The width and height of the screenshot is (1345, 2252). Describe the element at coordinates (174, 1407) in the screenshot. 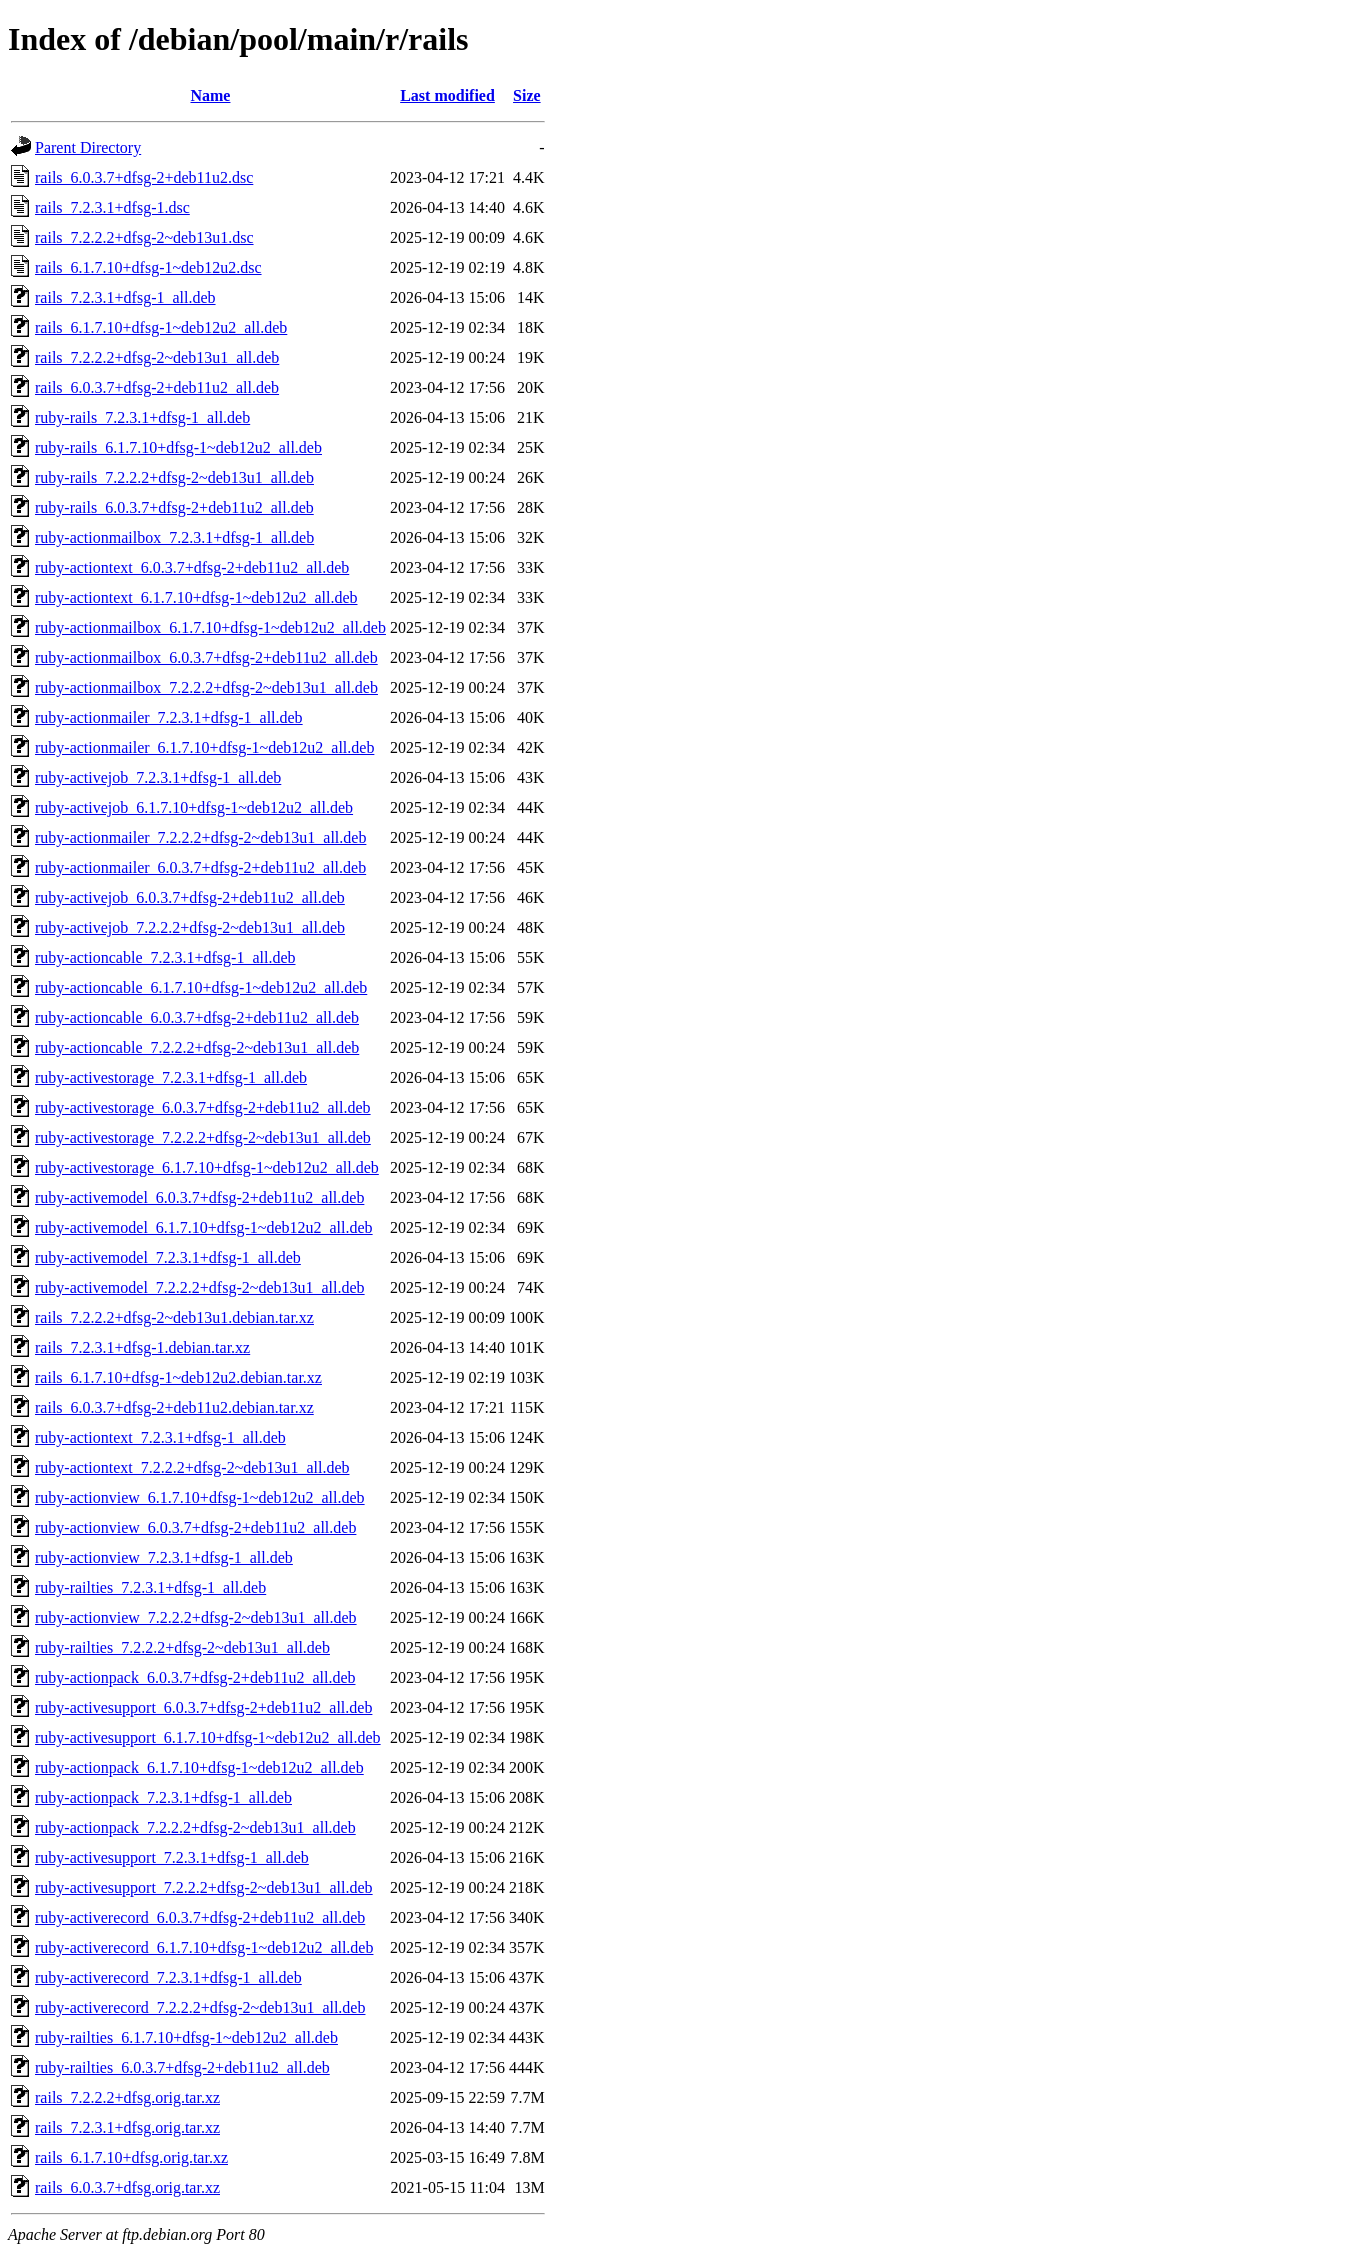

I see `rails_6.0.3.7+dfsg-2+deb11u2.debian.tar.xz` at that location.